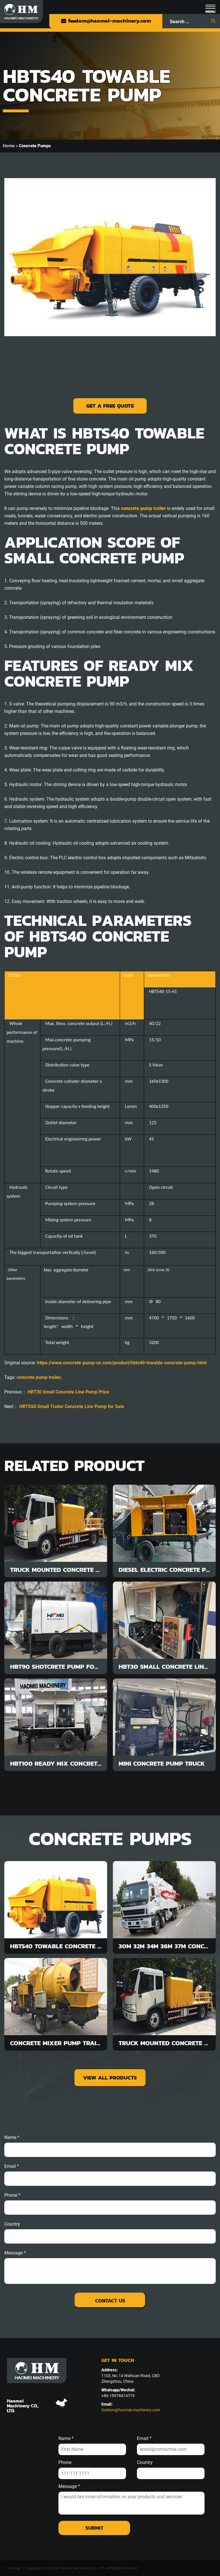  Describe the element at coordinates (144, 2438) in the screenshot. I see `Email *` at that location.